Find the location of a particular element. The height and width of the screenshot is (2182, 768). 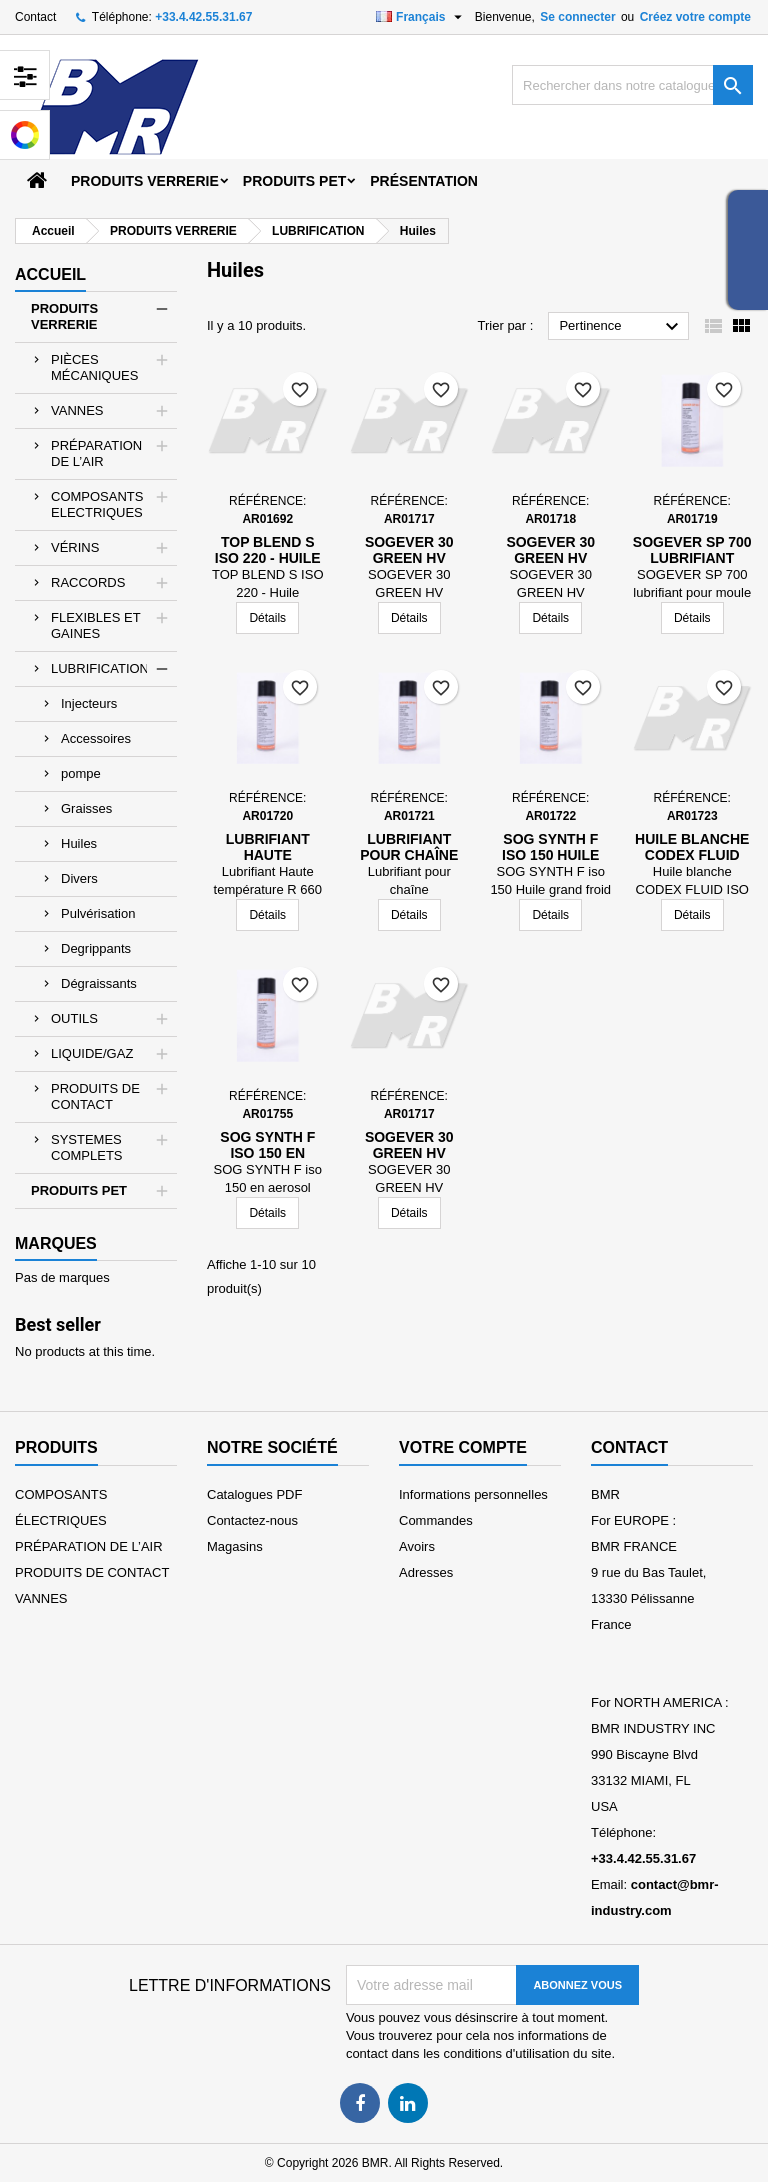

Huiles is located at coordinates (79, 843).